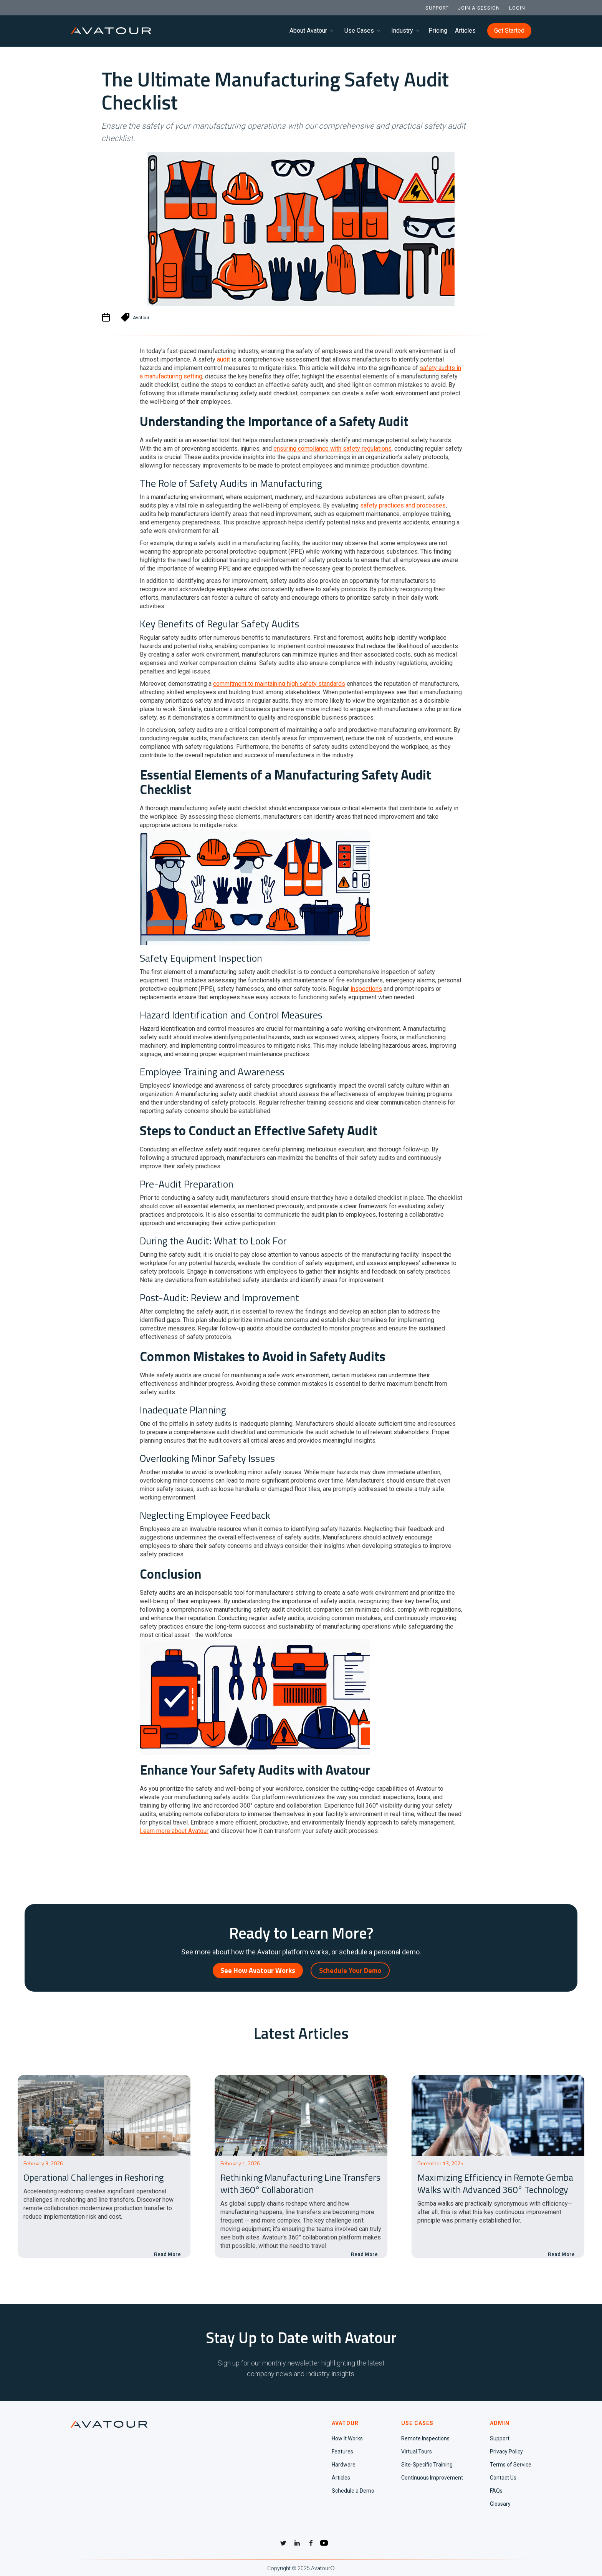 This screenshot has width=602, height=2576. I want to click on Features, so click(342, 2451).